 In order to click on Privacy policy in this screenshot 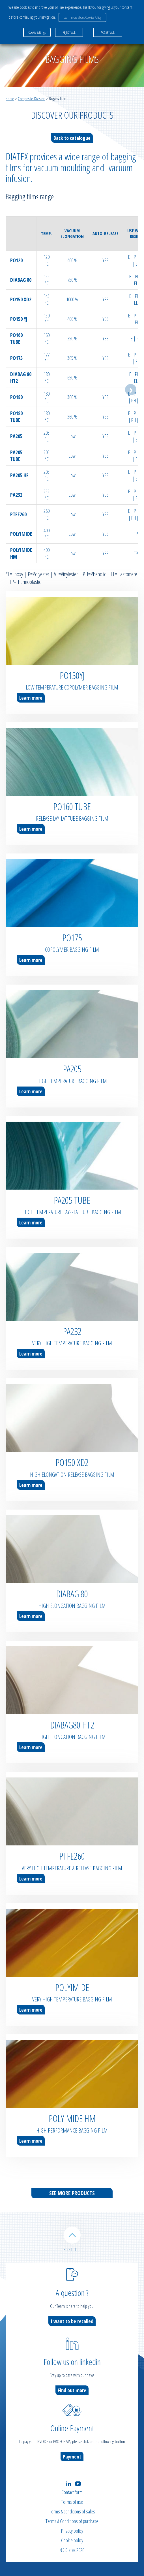, I will do `click(72, 2530)`.